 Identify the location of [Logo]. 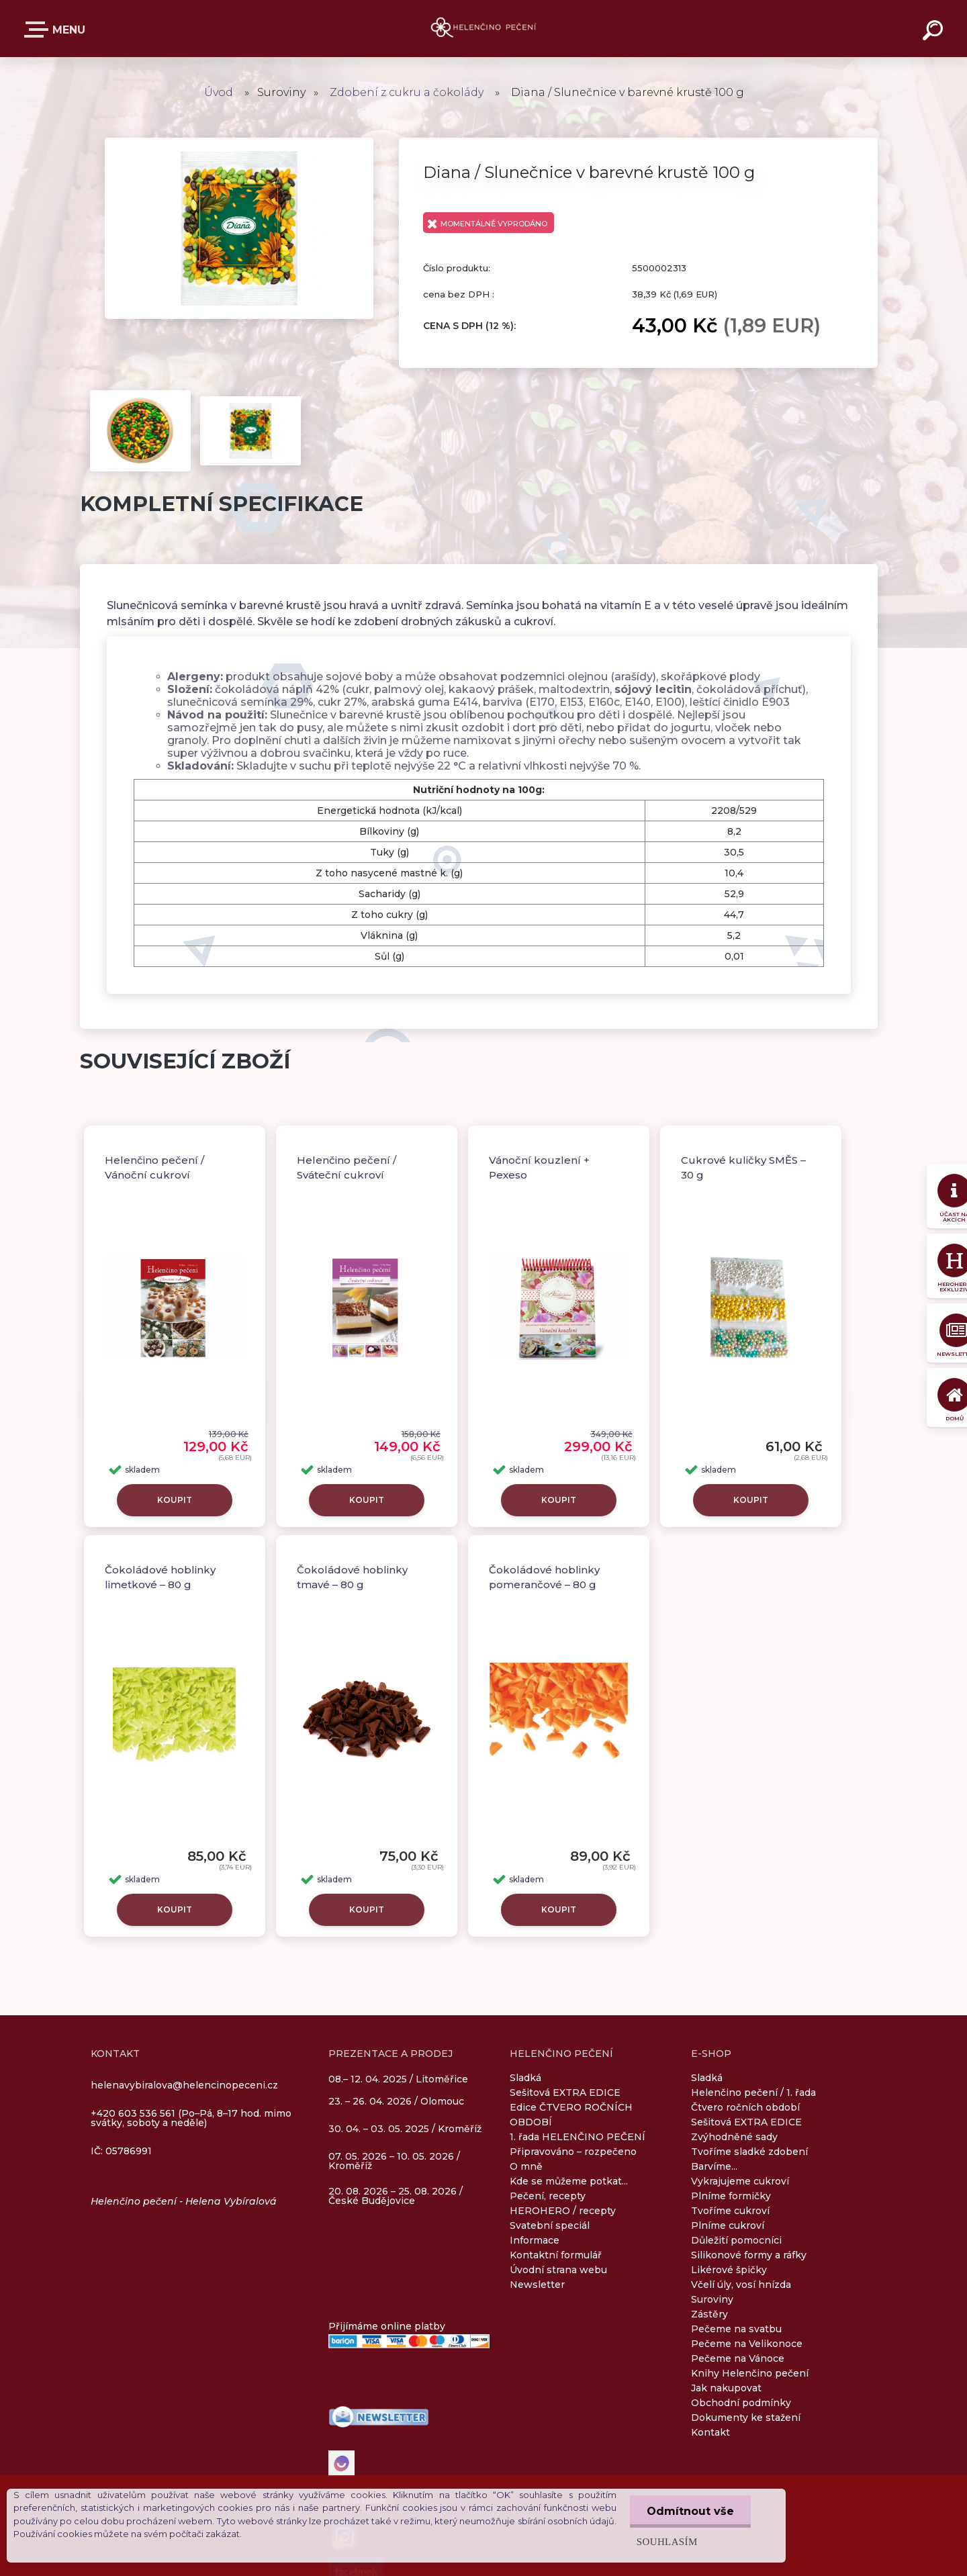
(483, 28).